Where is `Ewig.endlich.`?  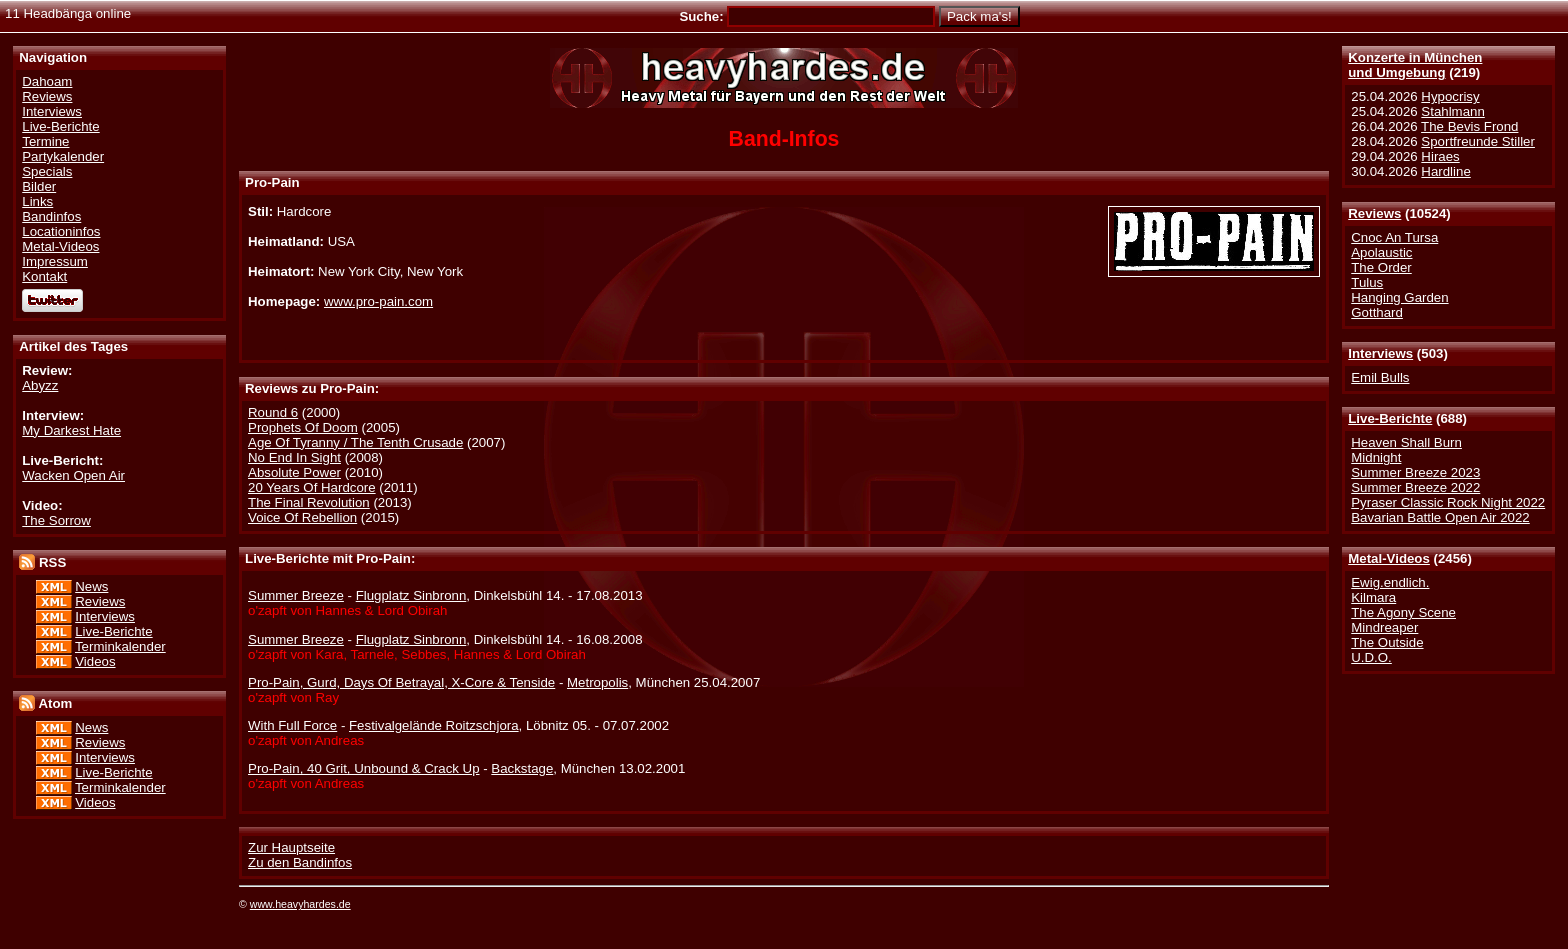
Ewig.endlich. is located at coordinates (1390, 582).